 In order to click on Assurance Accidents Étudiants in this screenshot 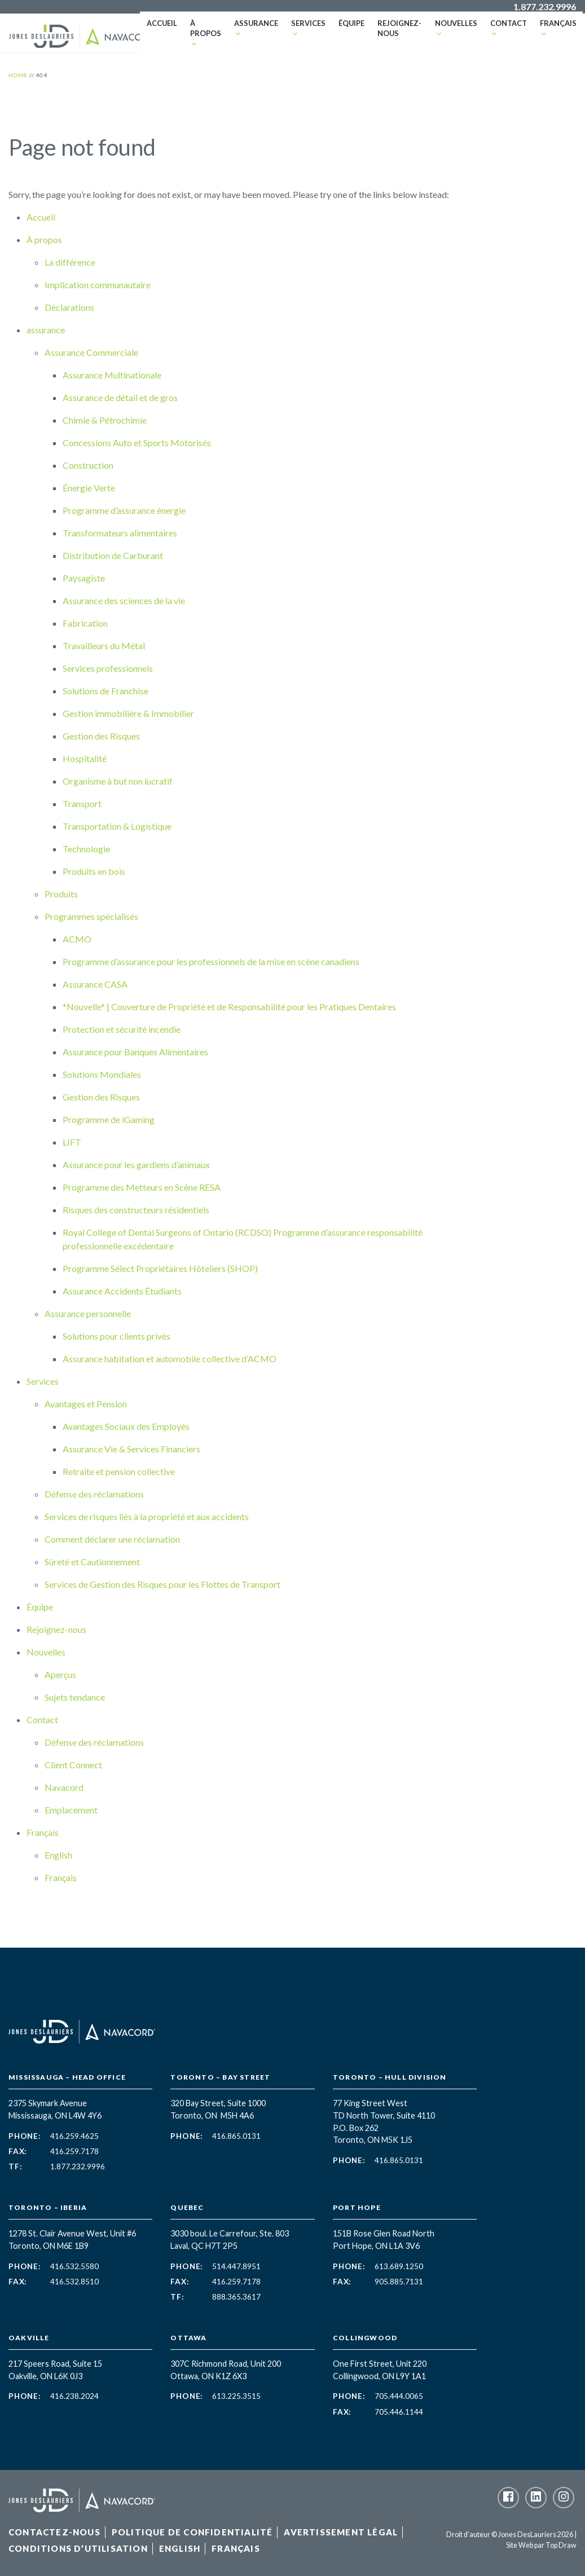, I will do `click(122, 1290)`.